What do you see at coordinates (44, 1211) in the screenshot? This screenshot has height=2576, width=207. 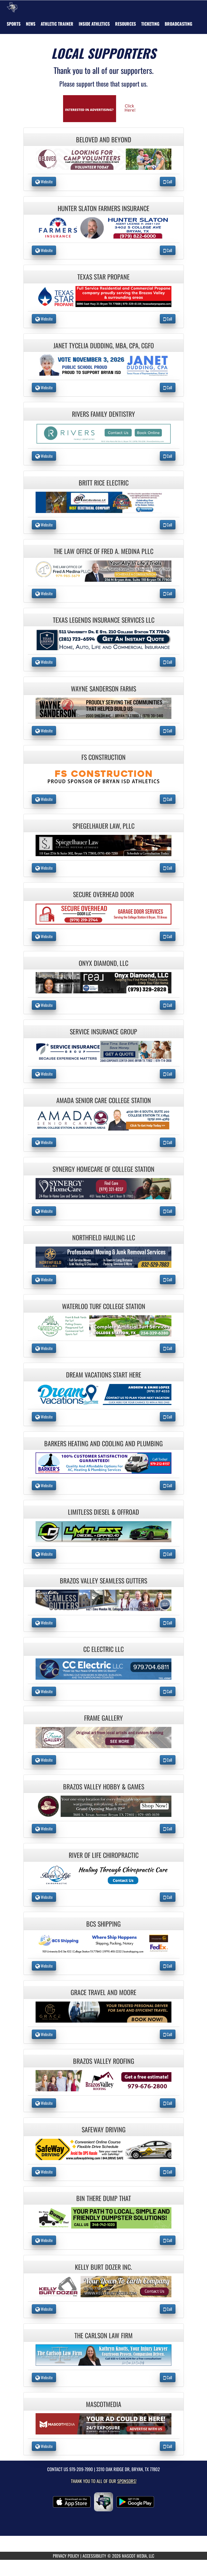 I see `Website [go to Website of Synergy HomeCare of College Station in another tab]` at bounding box center [44, 1211].